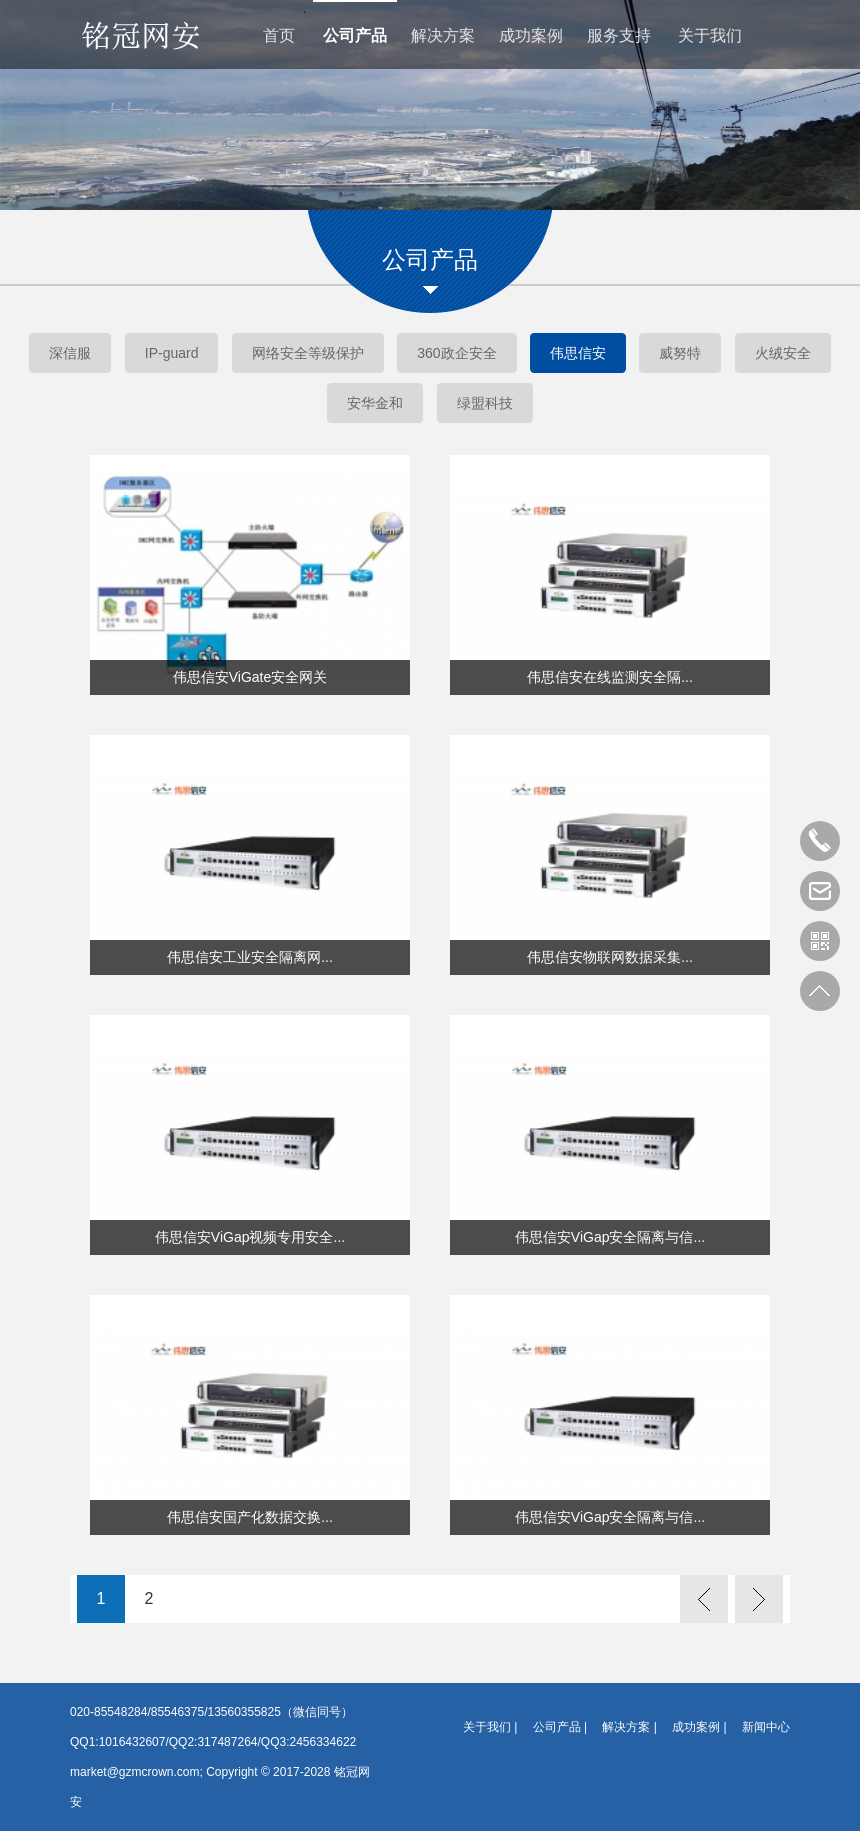 This screenshot has height=1831, width=860. What do you see at coordinates (308, 353) in the screenshot?
I see `网络安全等级保护` at bounding box center [308, 353].